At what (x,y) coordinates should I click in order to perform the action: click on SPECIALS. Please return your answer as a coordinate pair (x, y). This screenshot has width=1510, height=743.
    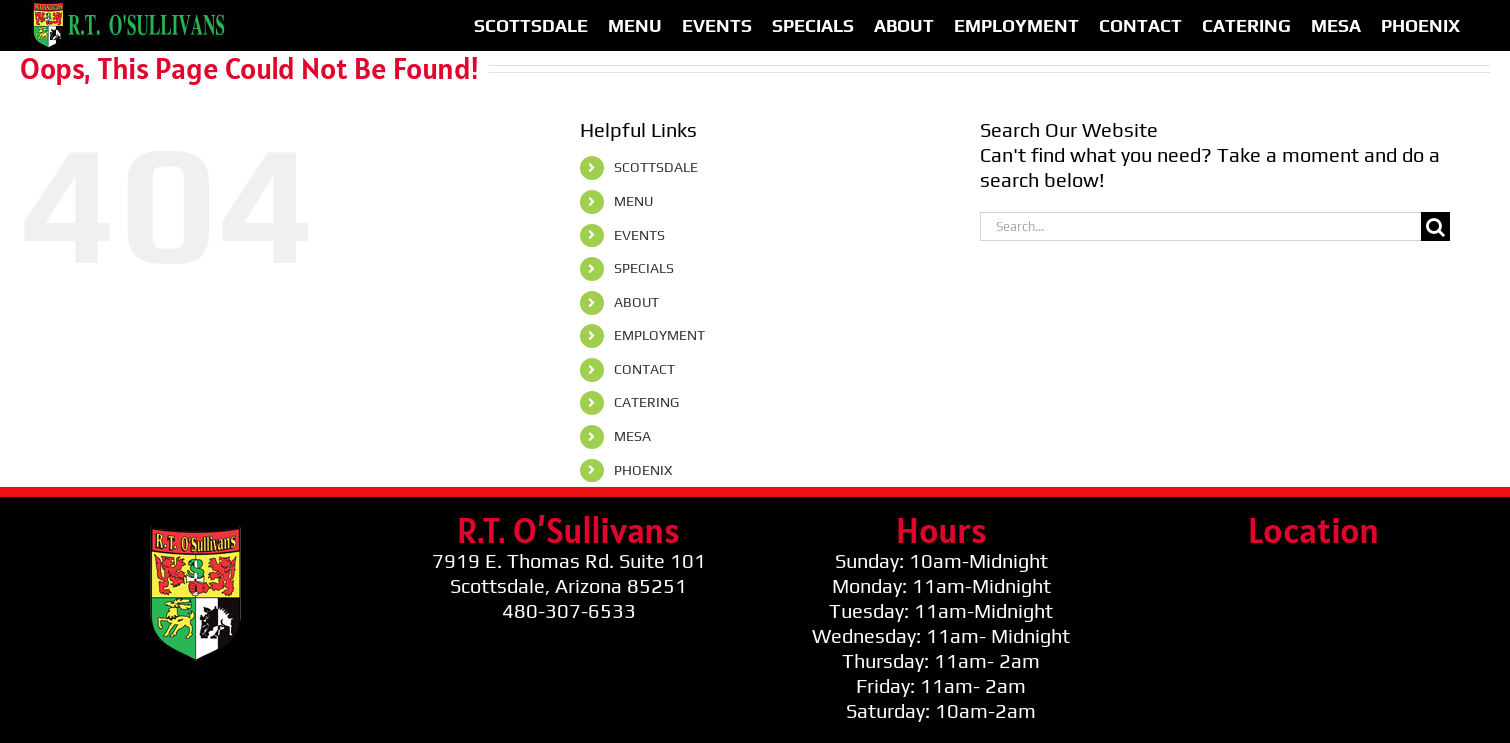
    Looking at the image, I should click on (644, 268).